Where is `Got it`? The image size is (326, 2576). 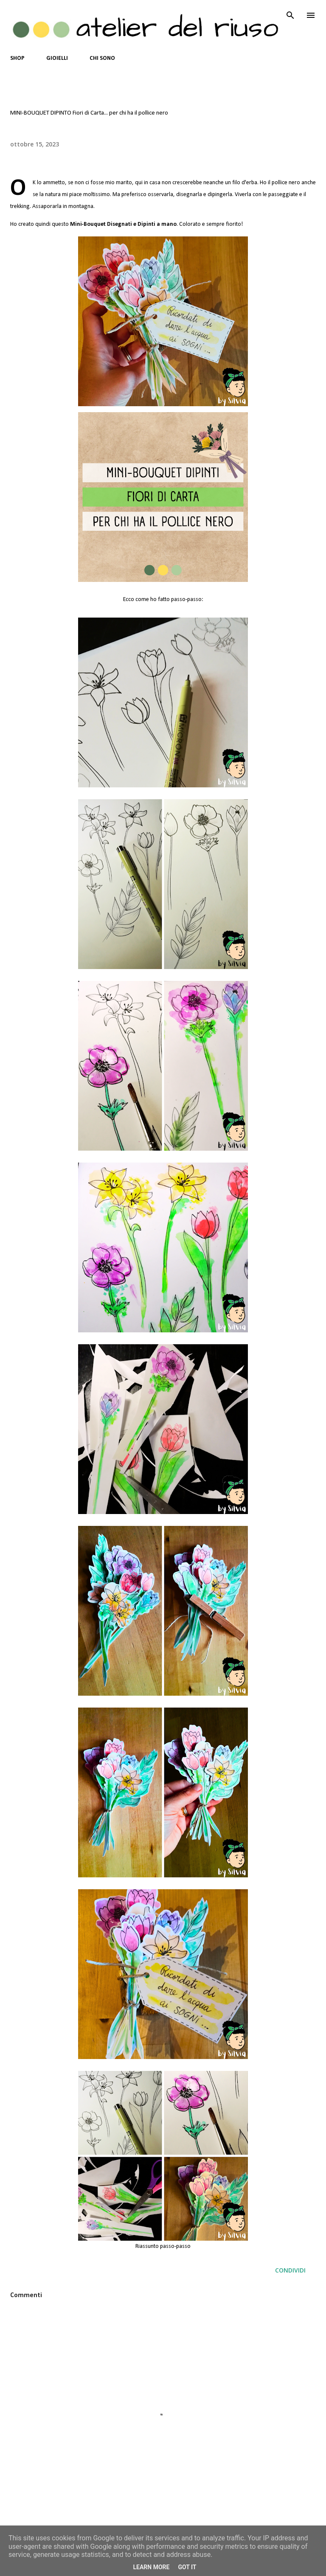 Got it is located at coordinates (187, 2567).